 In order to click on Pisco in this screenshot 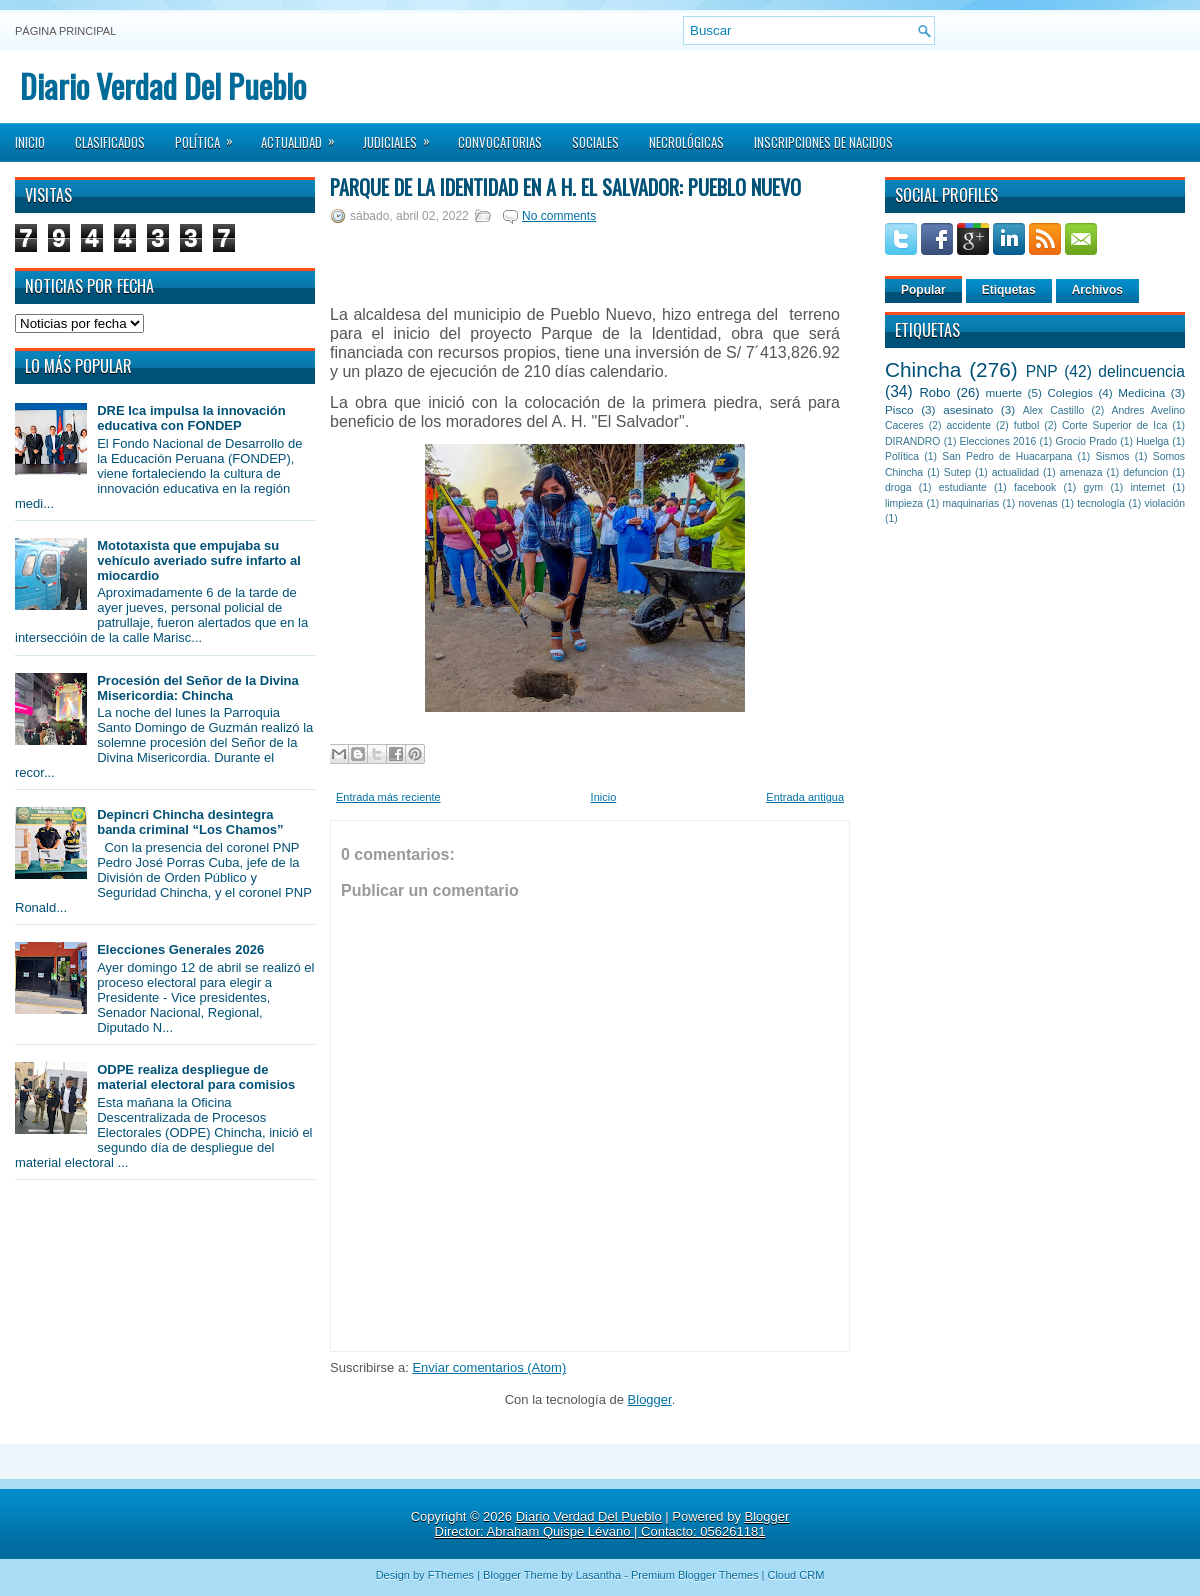, I will do `click(899, 409)`.